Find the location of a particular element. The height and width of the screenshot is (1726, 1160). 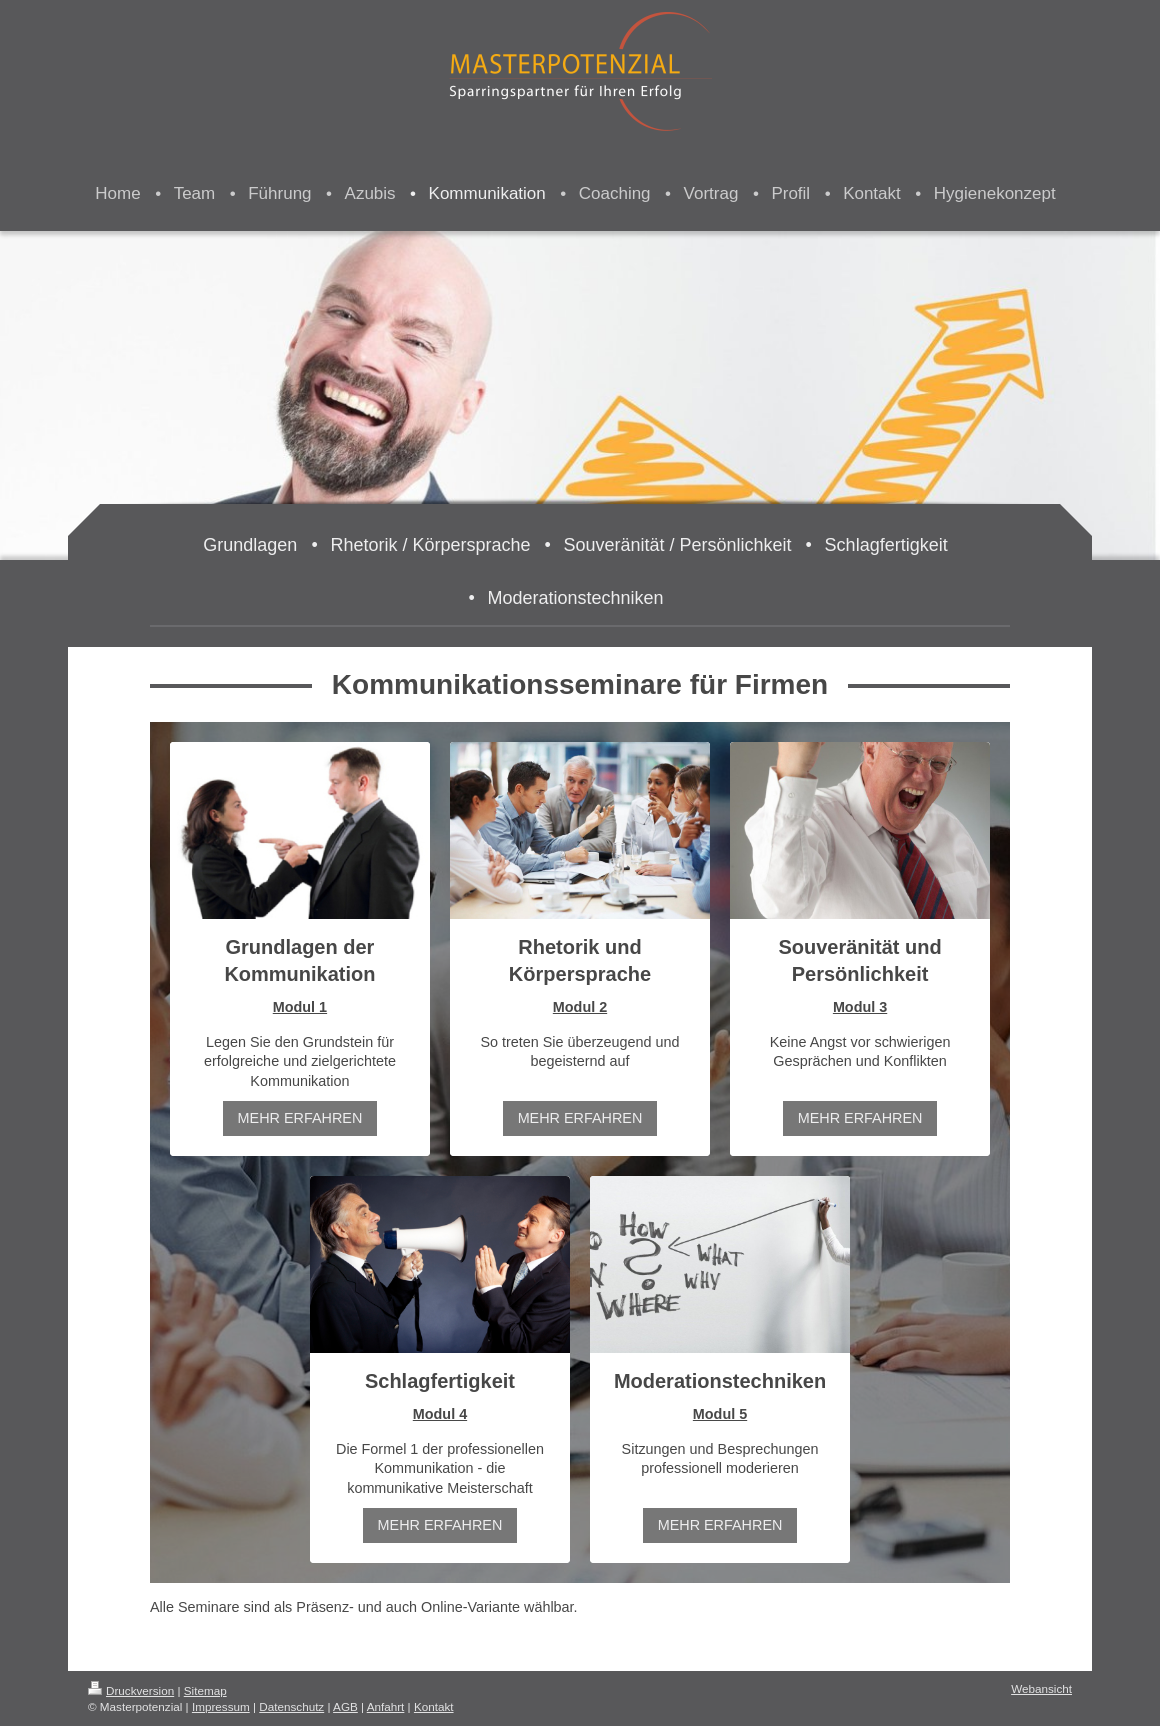

MEHR ERFAHREN is located at coordinates (300, 1118).